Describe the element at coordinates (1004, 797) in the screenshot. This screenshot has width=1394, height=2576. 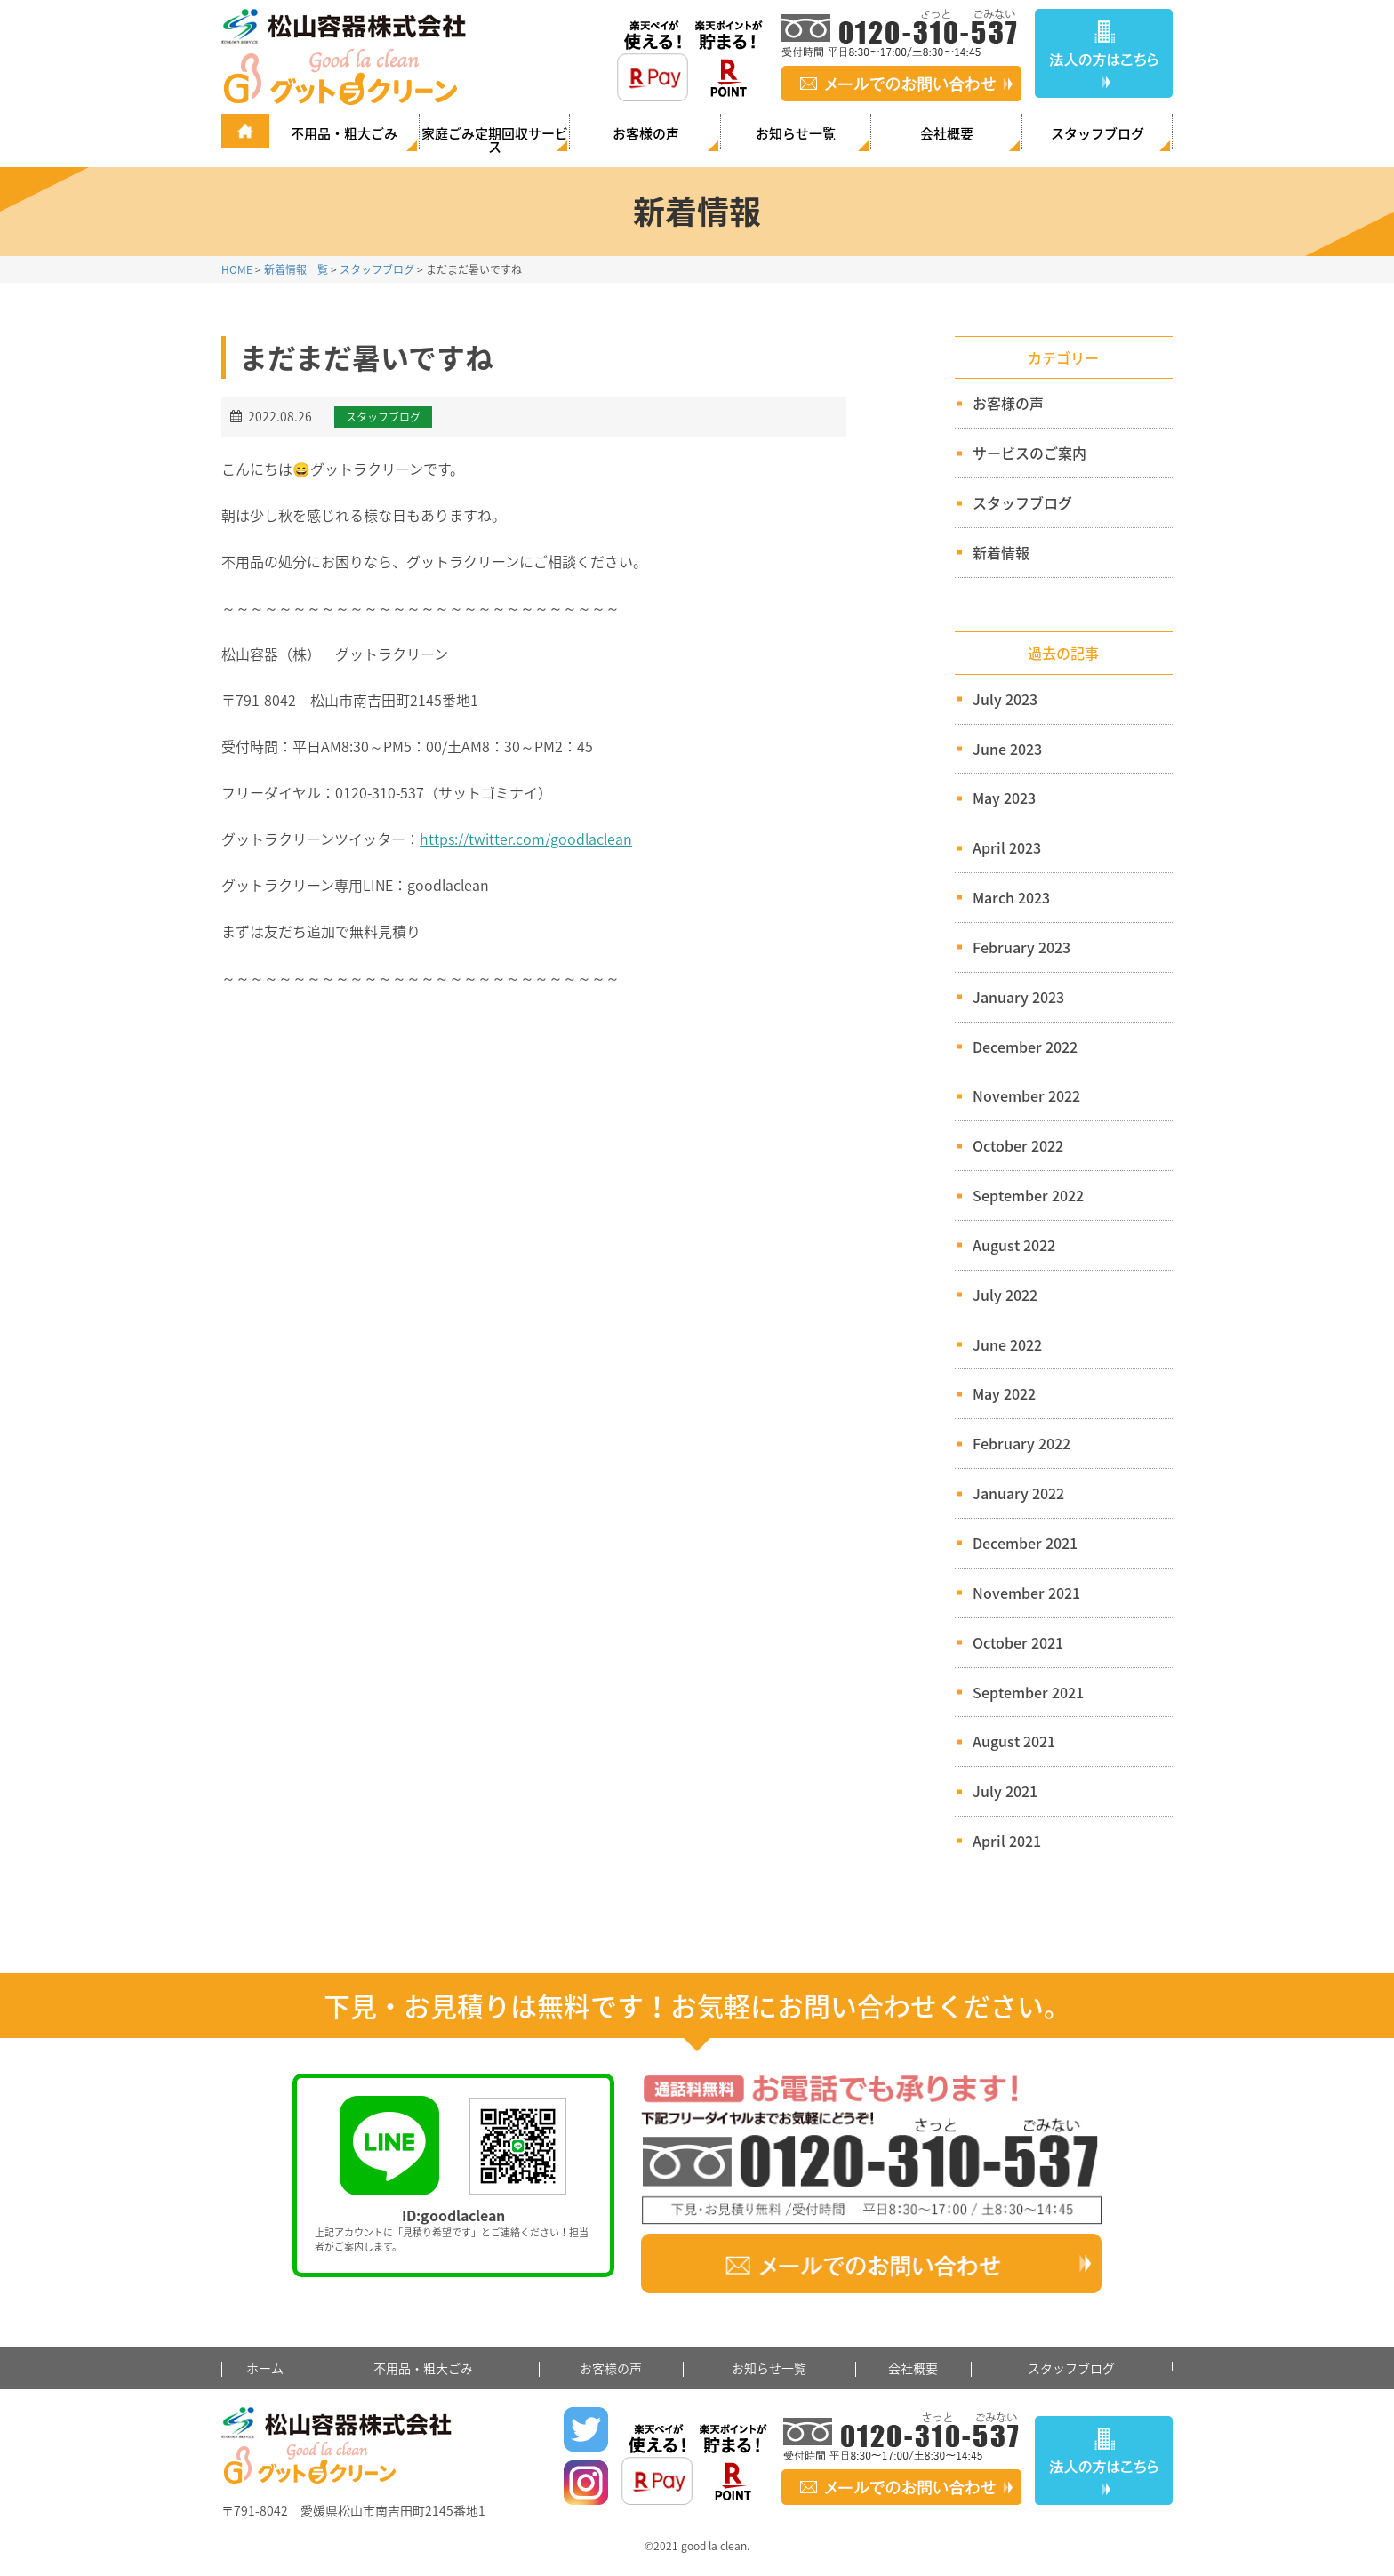
I see `May 2023` at that location.